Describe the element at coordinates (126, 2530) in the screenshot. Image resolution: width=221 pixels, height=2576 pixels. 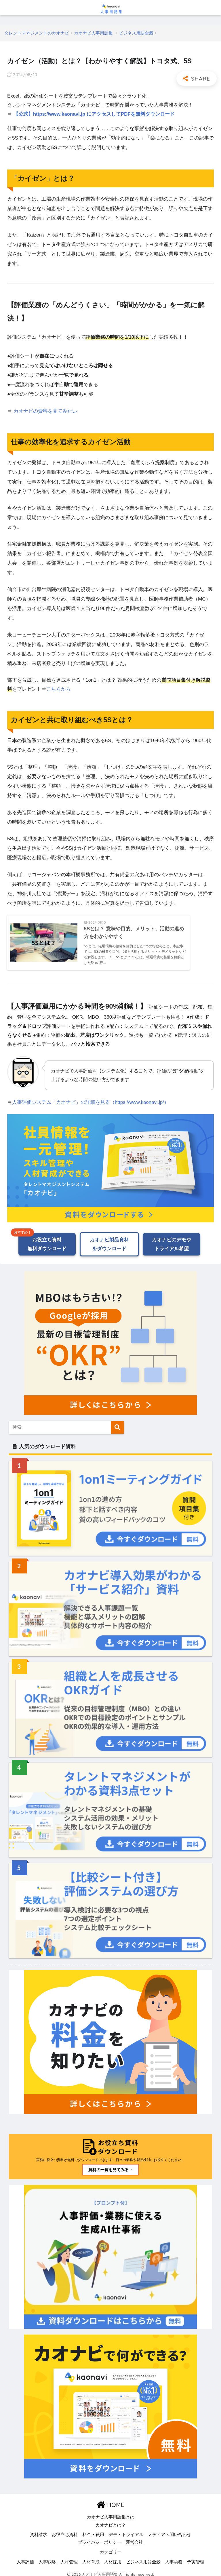
I see `デモ・トライアル` at that location.